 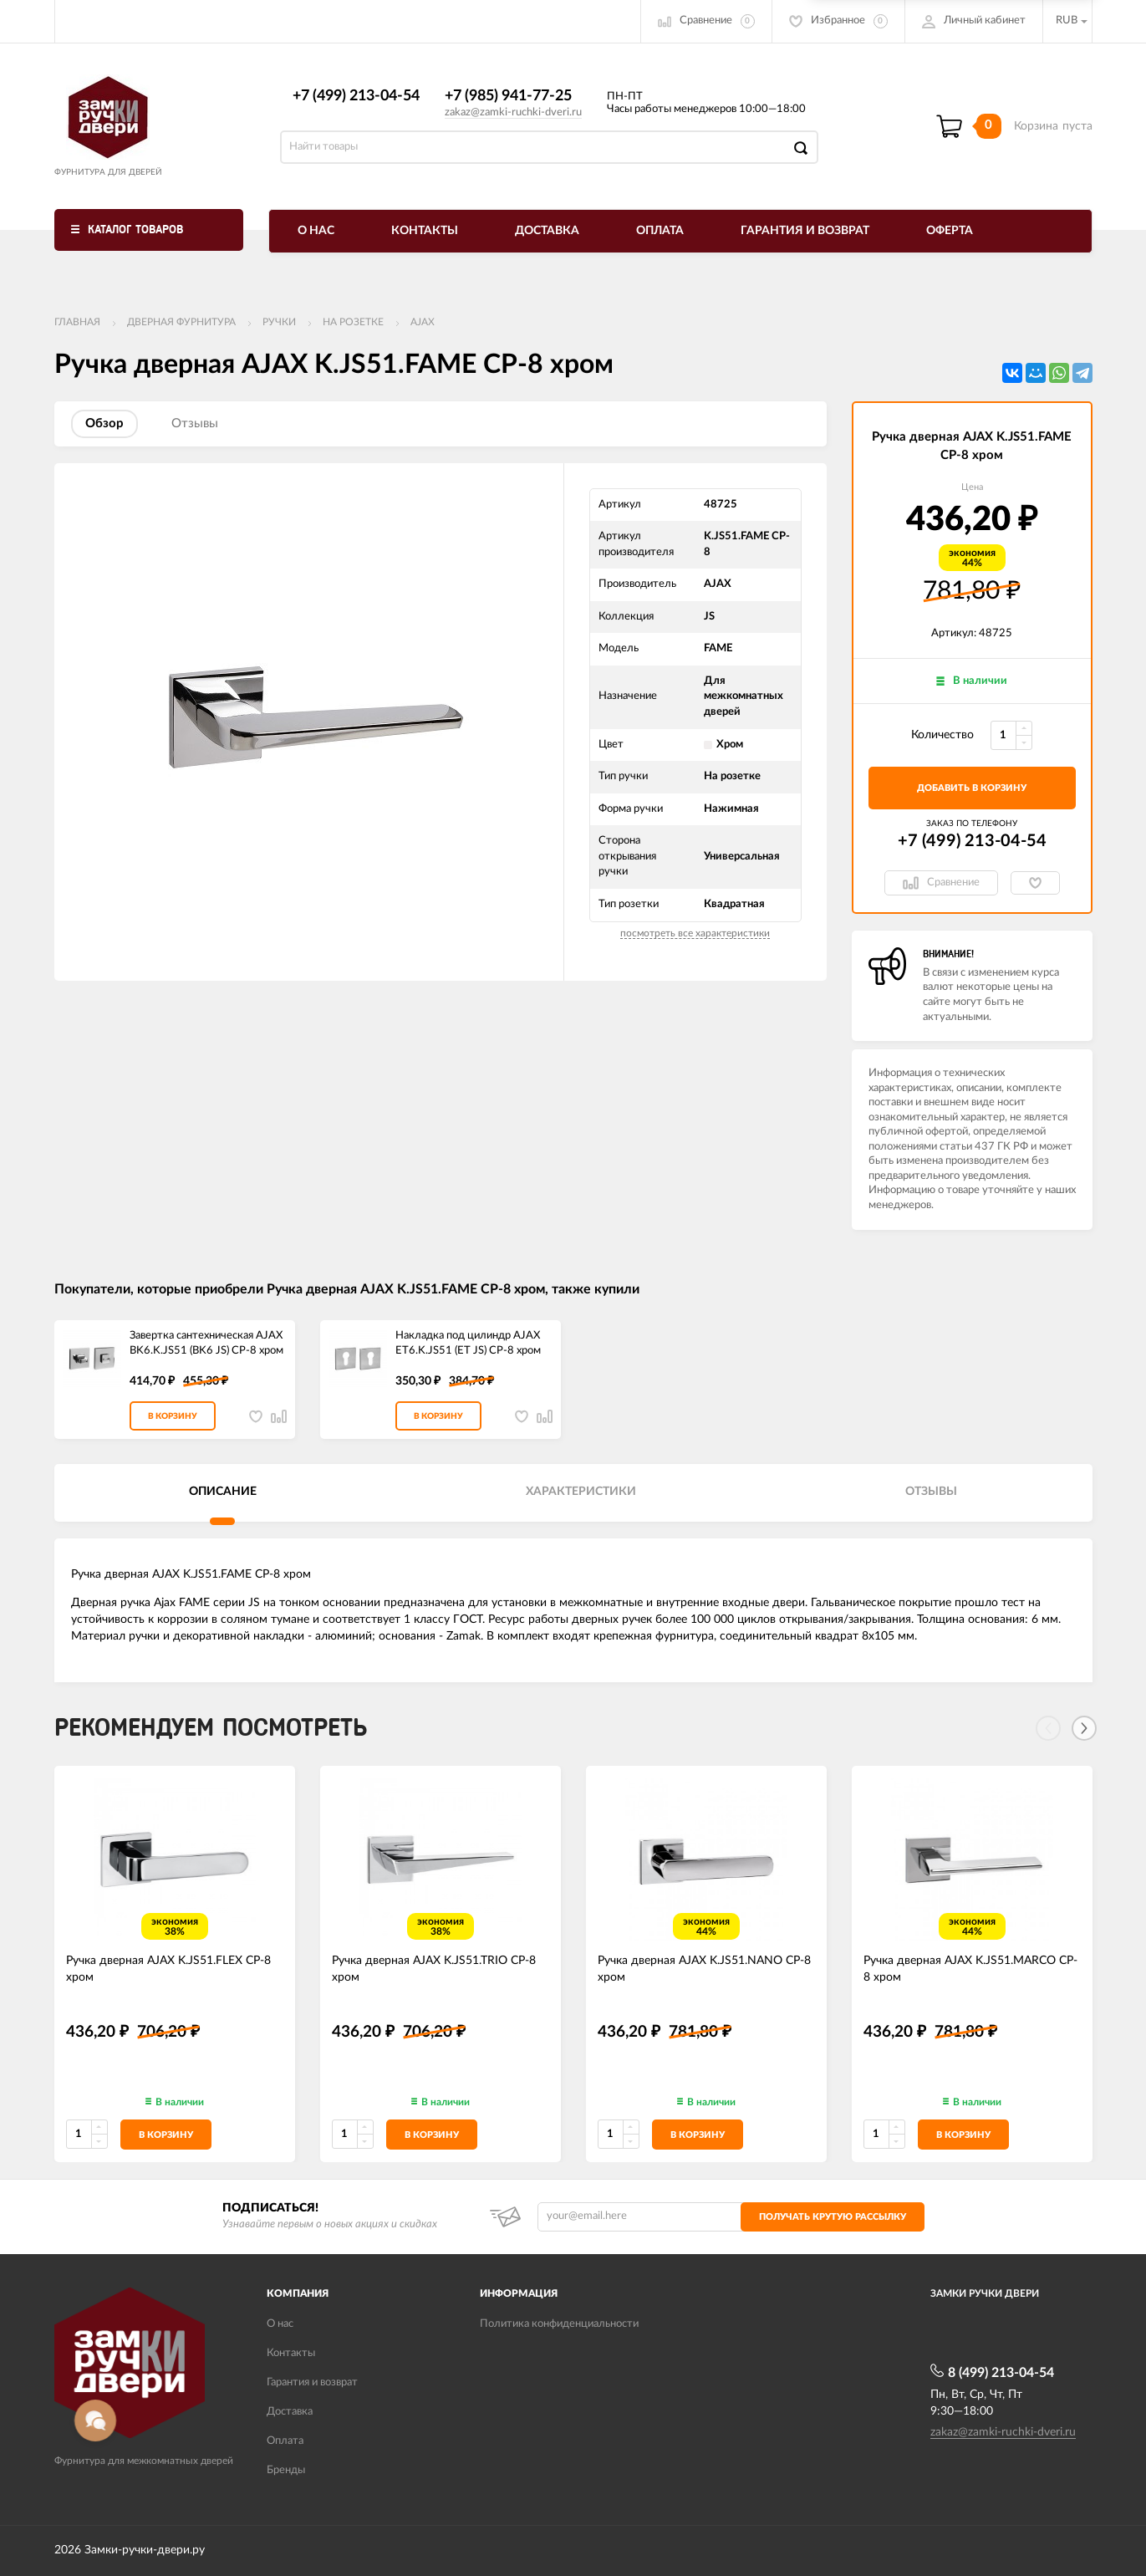 I want to click on О нас, so click(x=316, y=231).